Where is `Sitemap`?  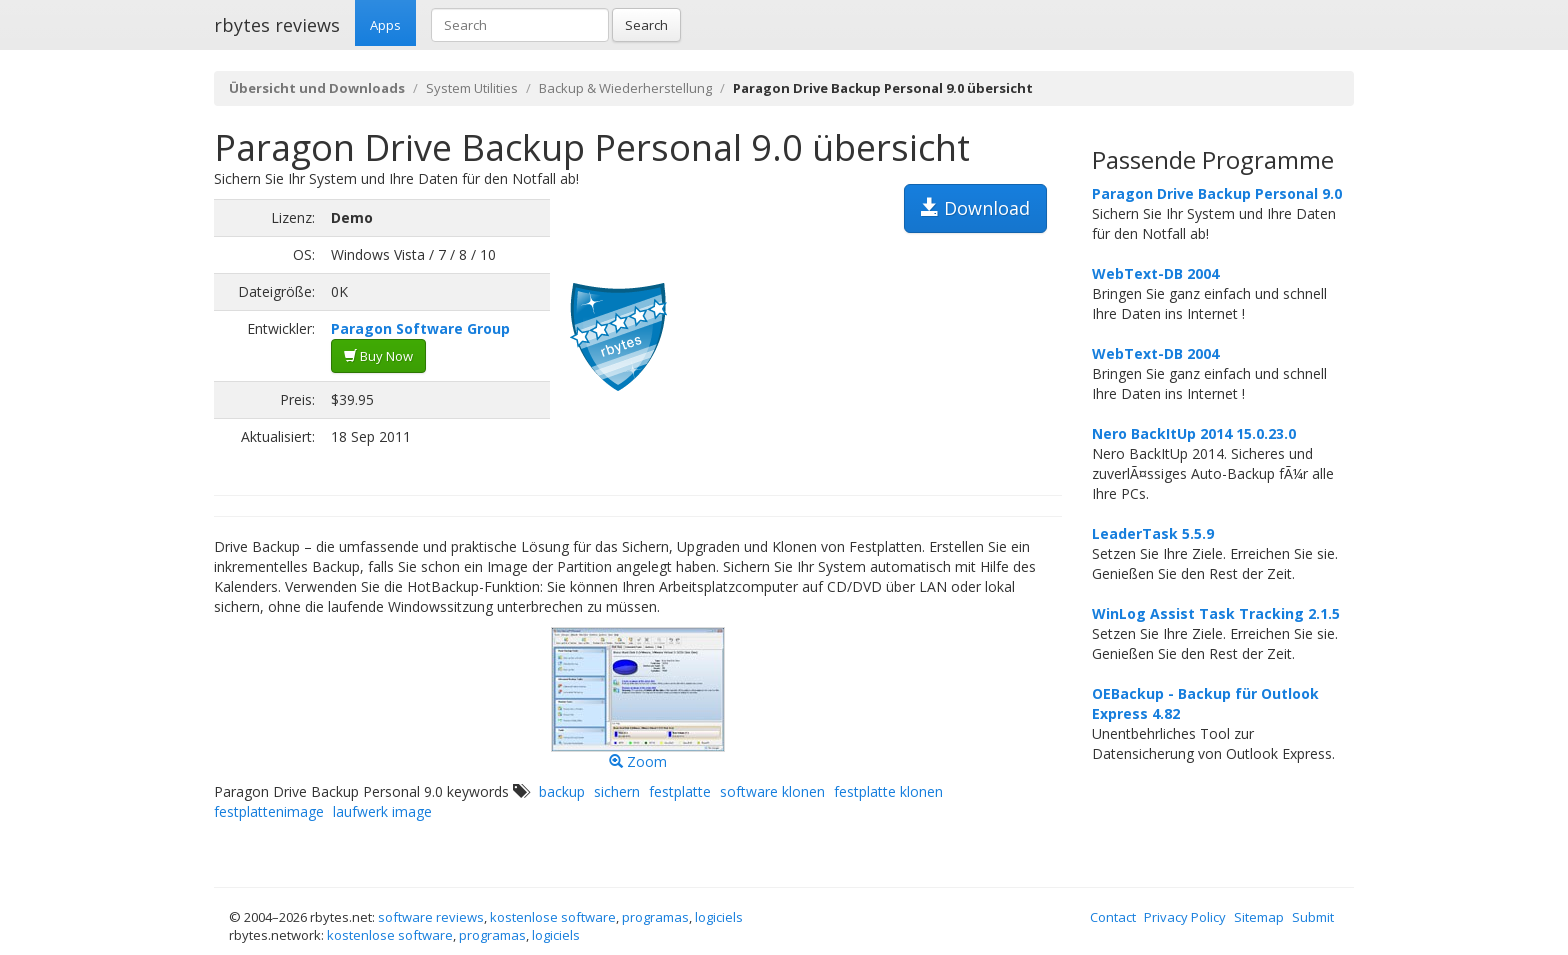 Sitemap is located at coordinates (1259, 917).